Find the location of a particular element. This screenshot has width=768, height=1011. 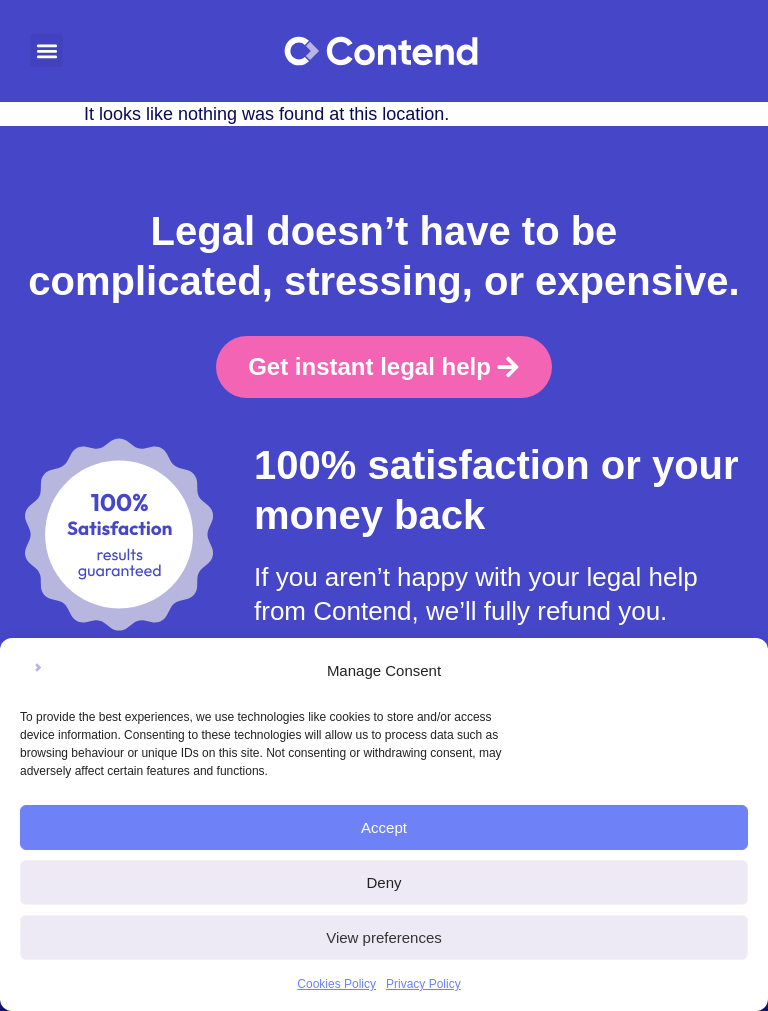

View preferences is located at coordinates (384, 937).